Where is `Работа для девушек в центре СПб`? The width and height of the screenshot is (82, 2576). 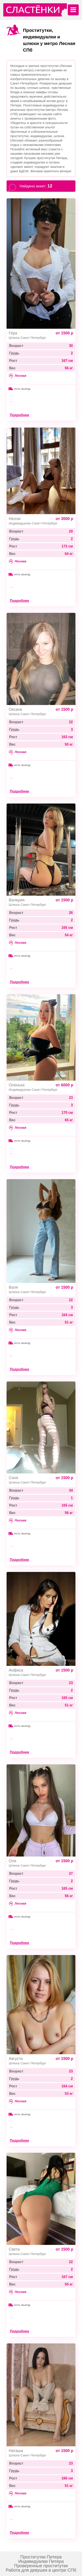
Работа для девушек в центре СПб is located at coordinates (41, 2570).